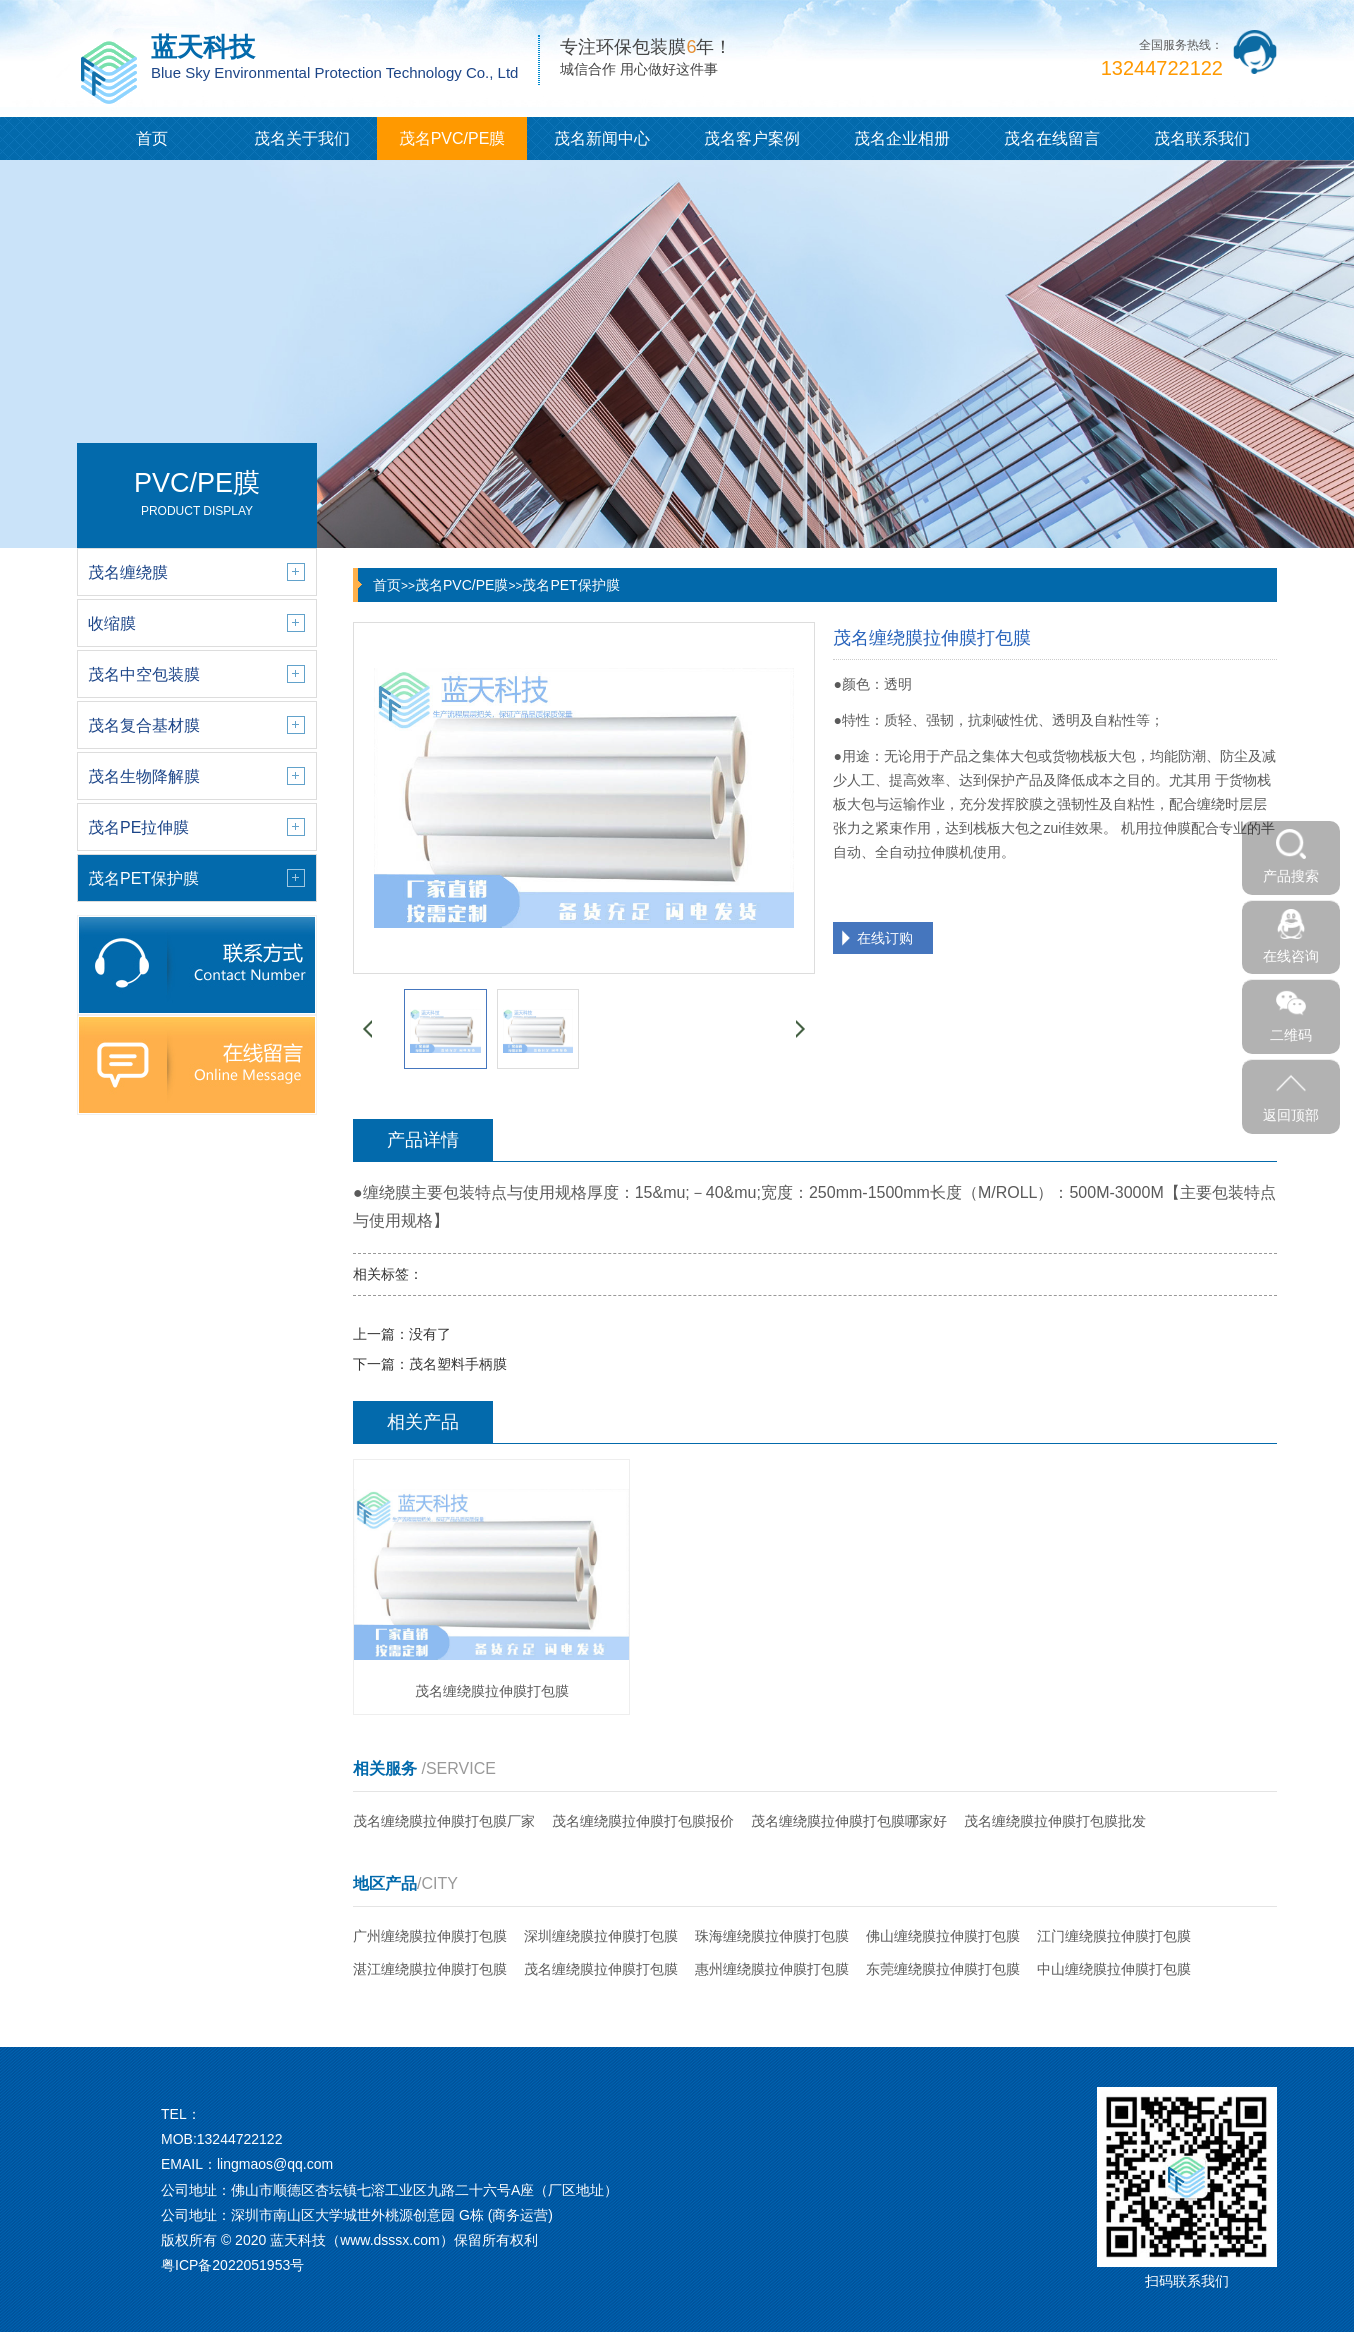 Image resolution: width=1354 pixels, height=2332 pixels. Describe the element at coordinates (849, 1821) in the screenshot. I see `茂名缠绕膜拉伸膜打包膜哪家好` at that location.